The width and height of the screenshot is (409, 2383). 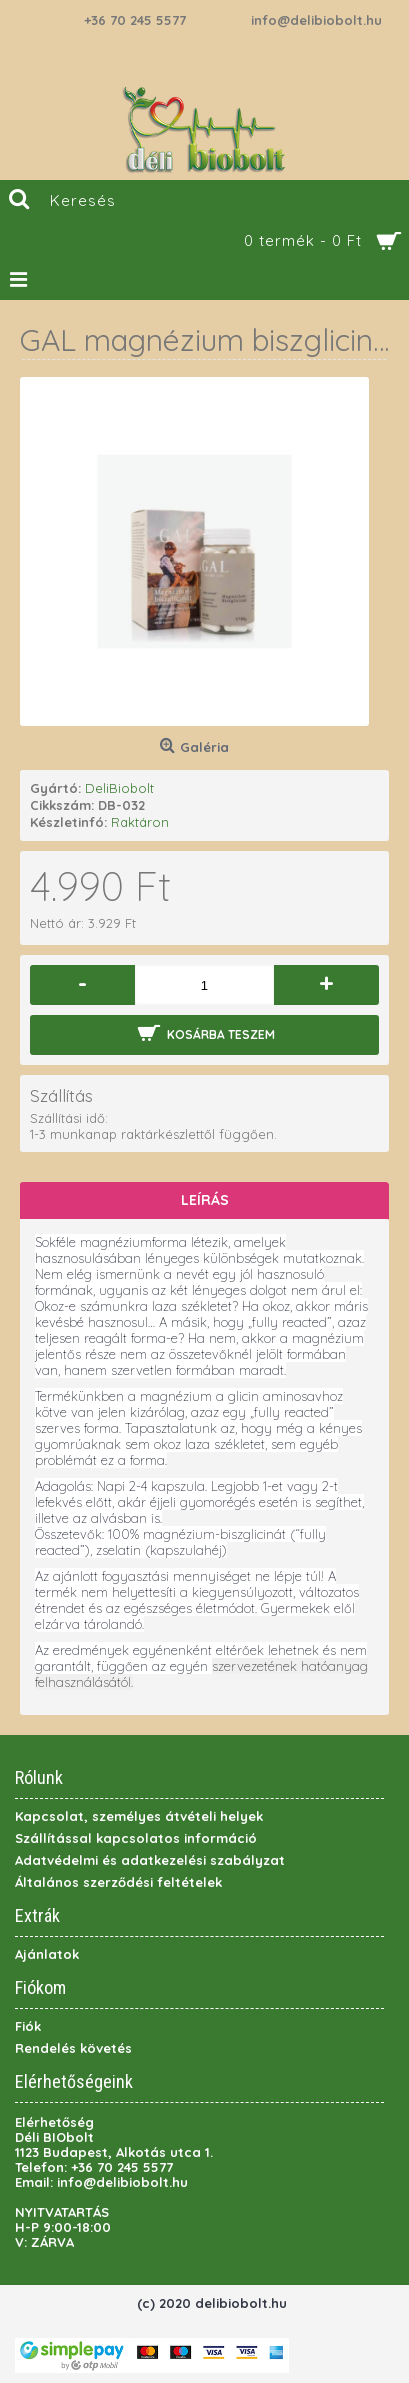 What do you see at coordinates (73, 2048) in the screenshot?
I see `Rendelés követés` at bounding box center [73, 2048].